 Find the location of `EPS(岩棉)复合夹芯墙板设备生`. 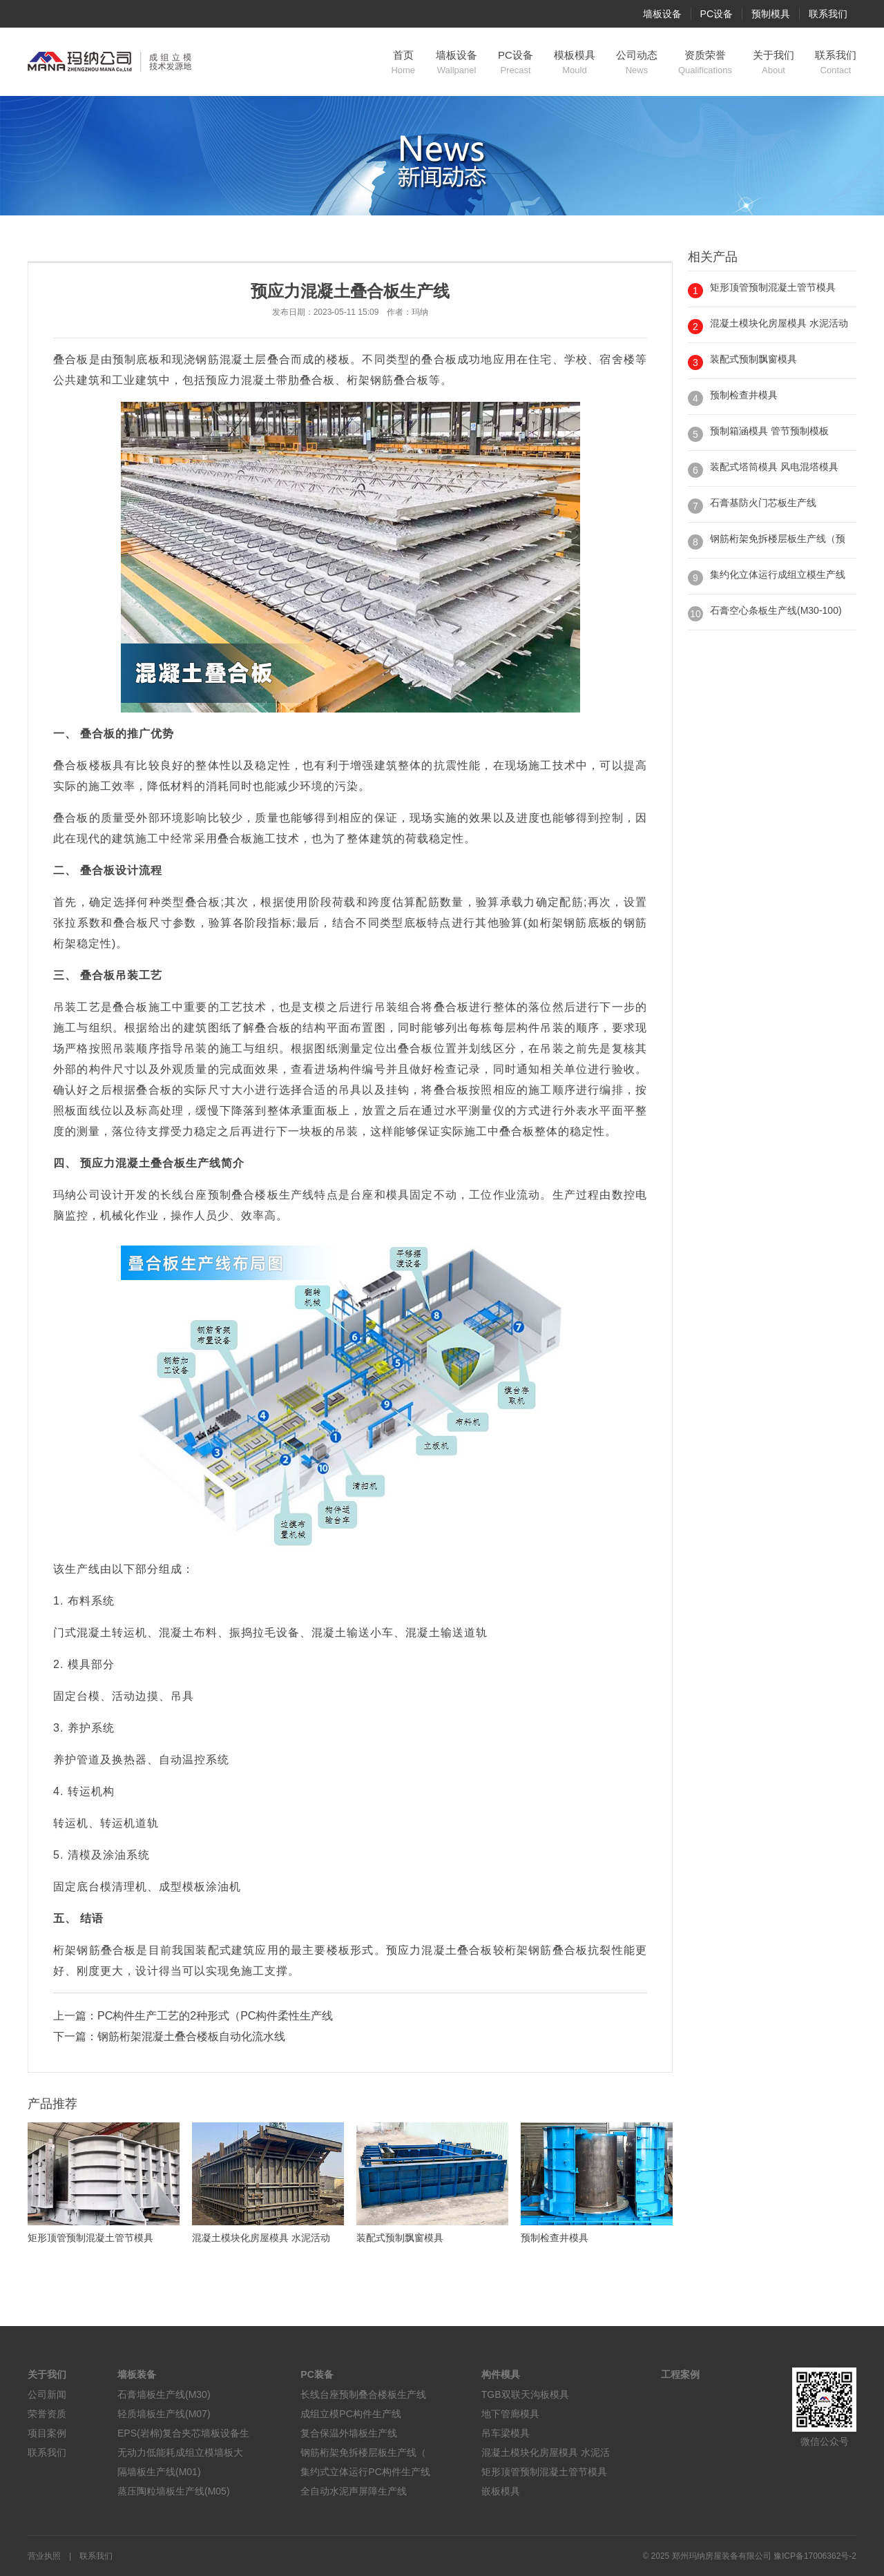

EPS(岩棉)复合夹芯墙板设备生 is located at coordinates (183, 2433).